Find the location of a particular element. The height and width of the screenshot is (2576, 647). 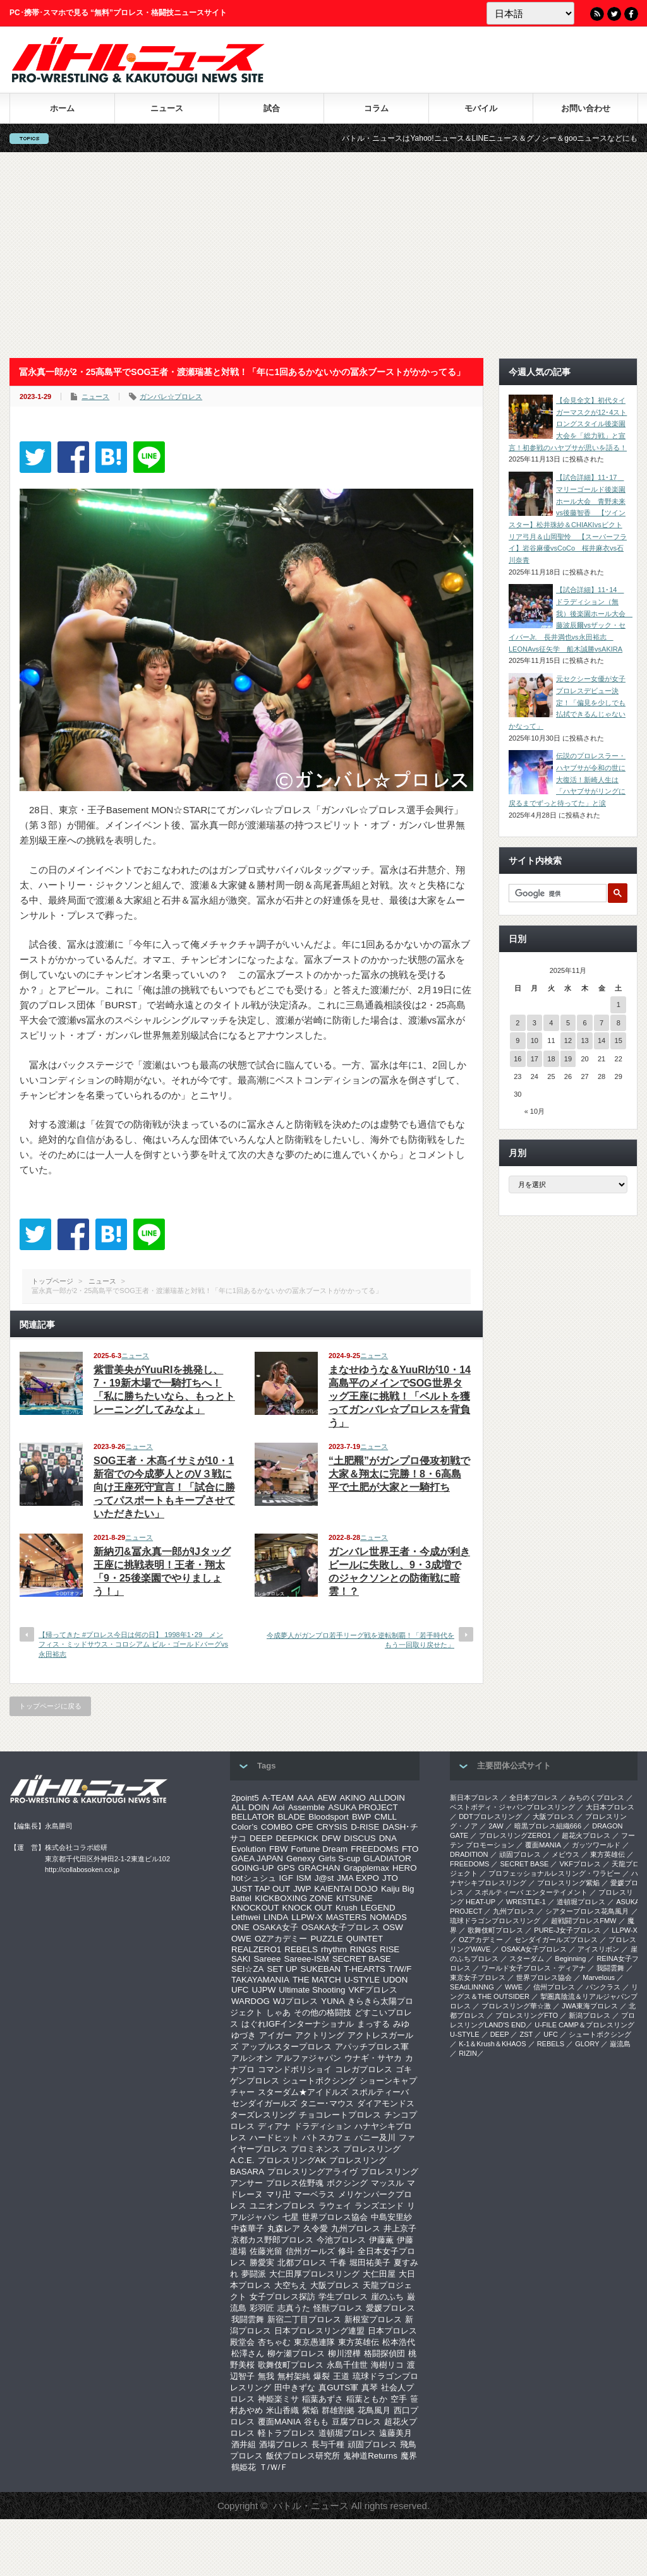

修斗 is located at coordinates (346, 2251).